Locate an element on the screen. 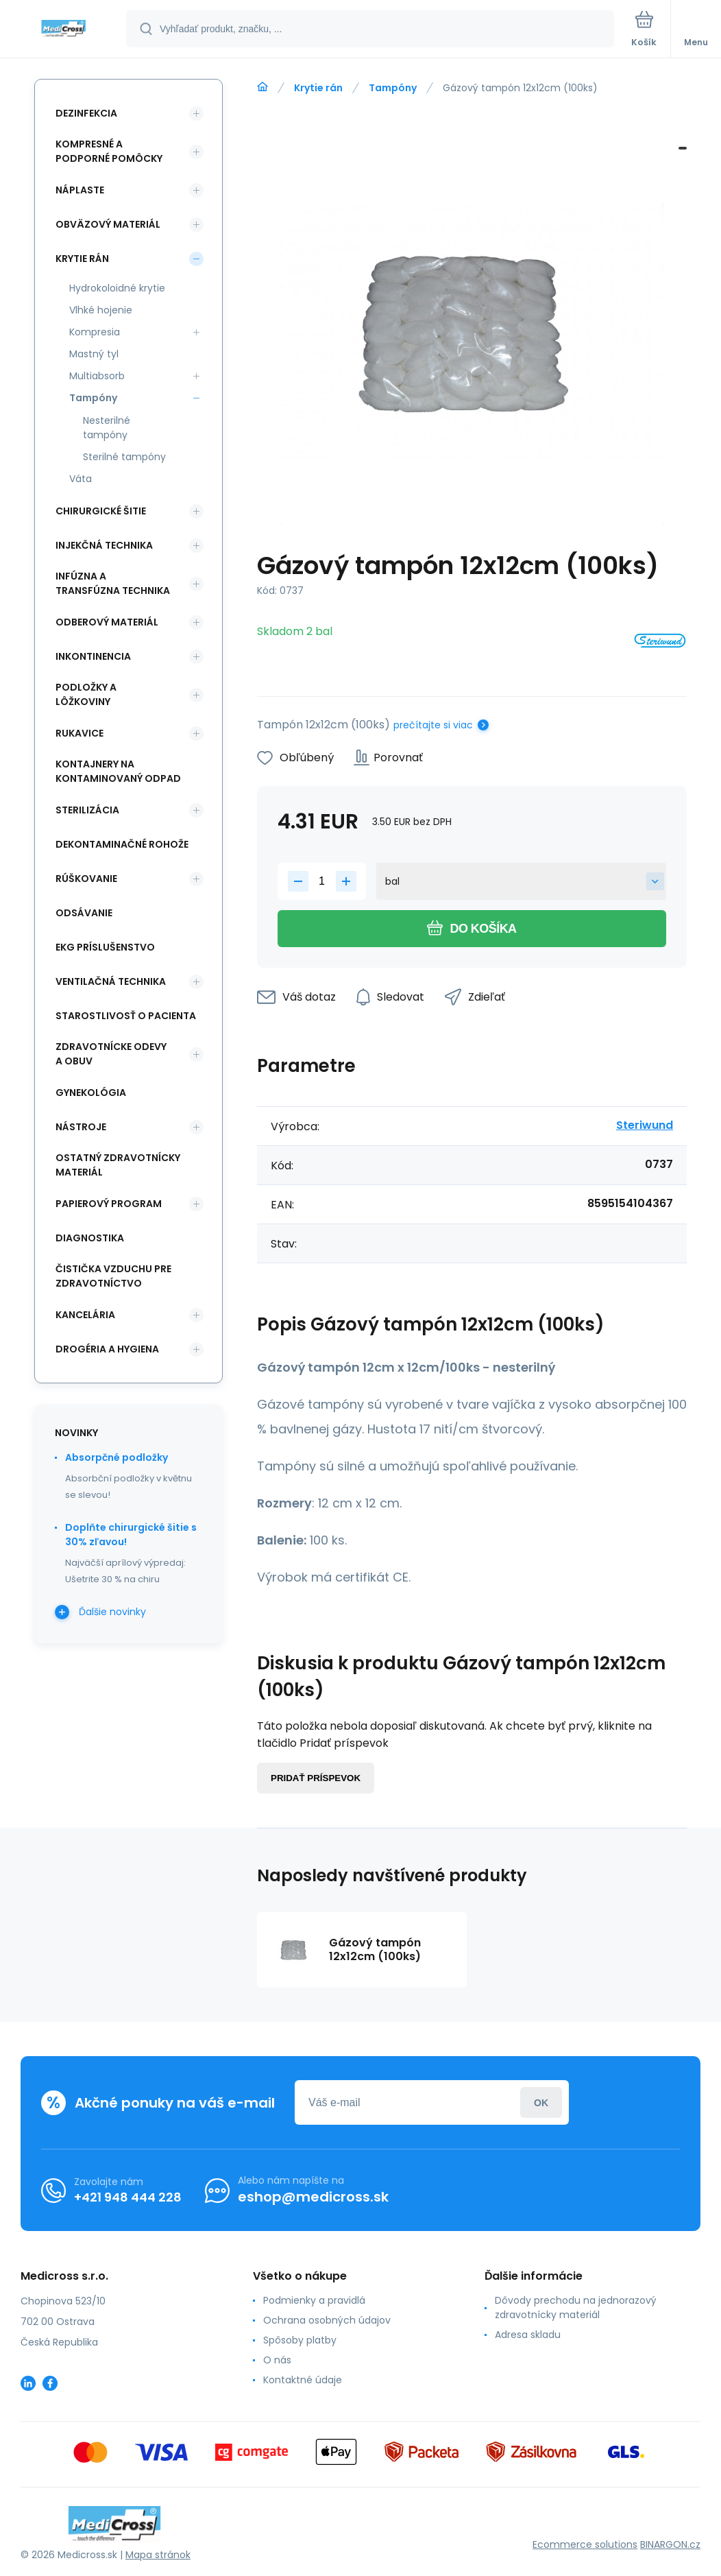 Image resolution: width=721 pixels, height=2576 pixels. Dôvody prechodu na jednorazový zdravotnícky materiál is located at coordinates (576, 2307).